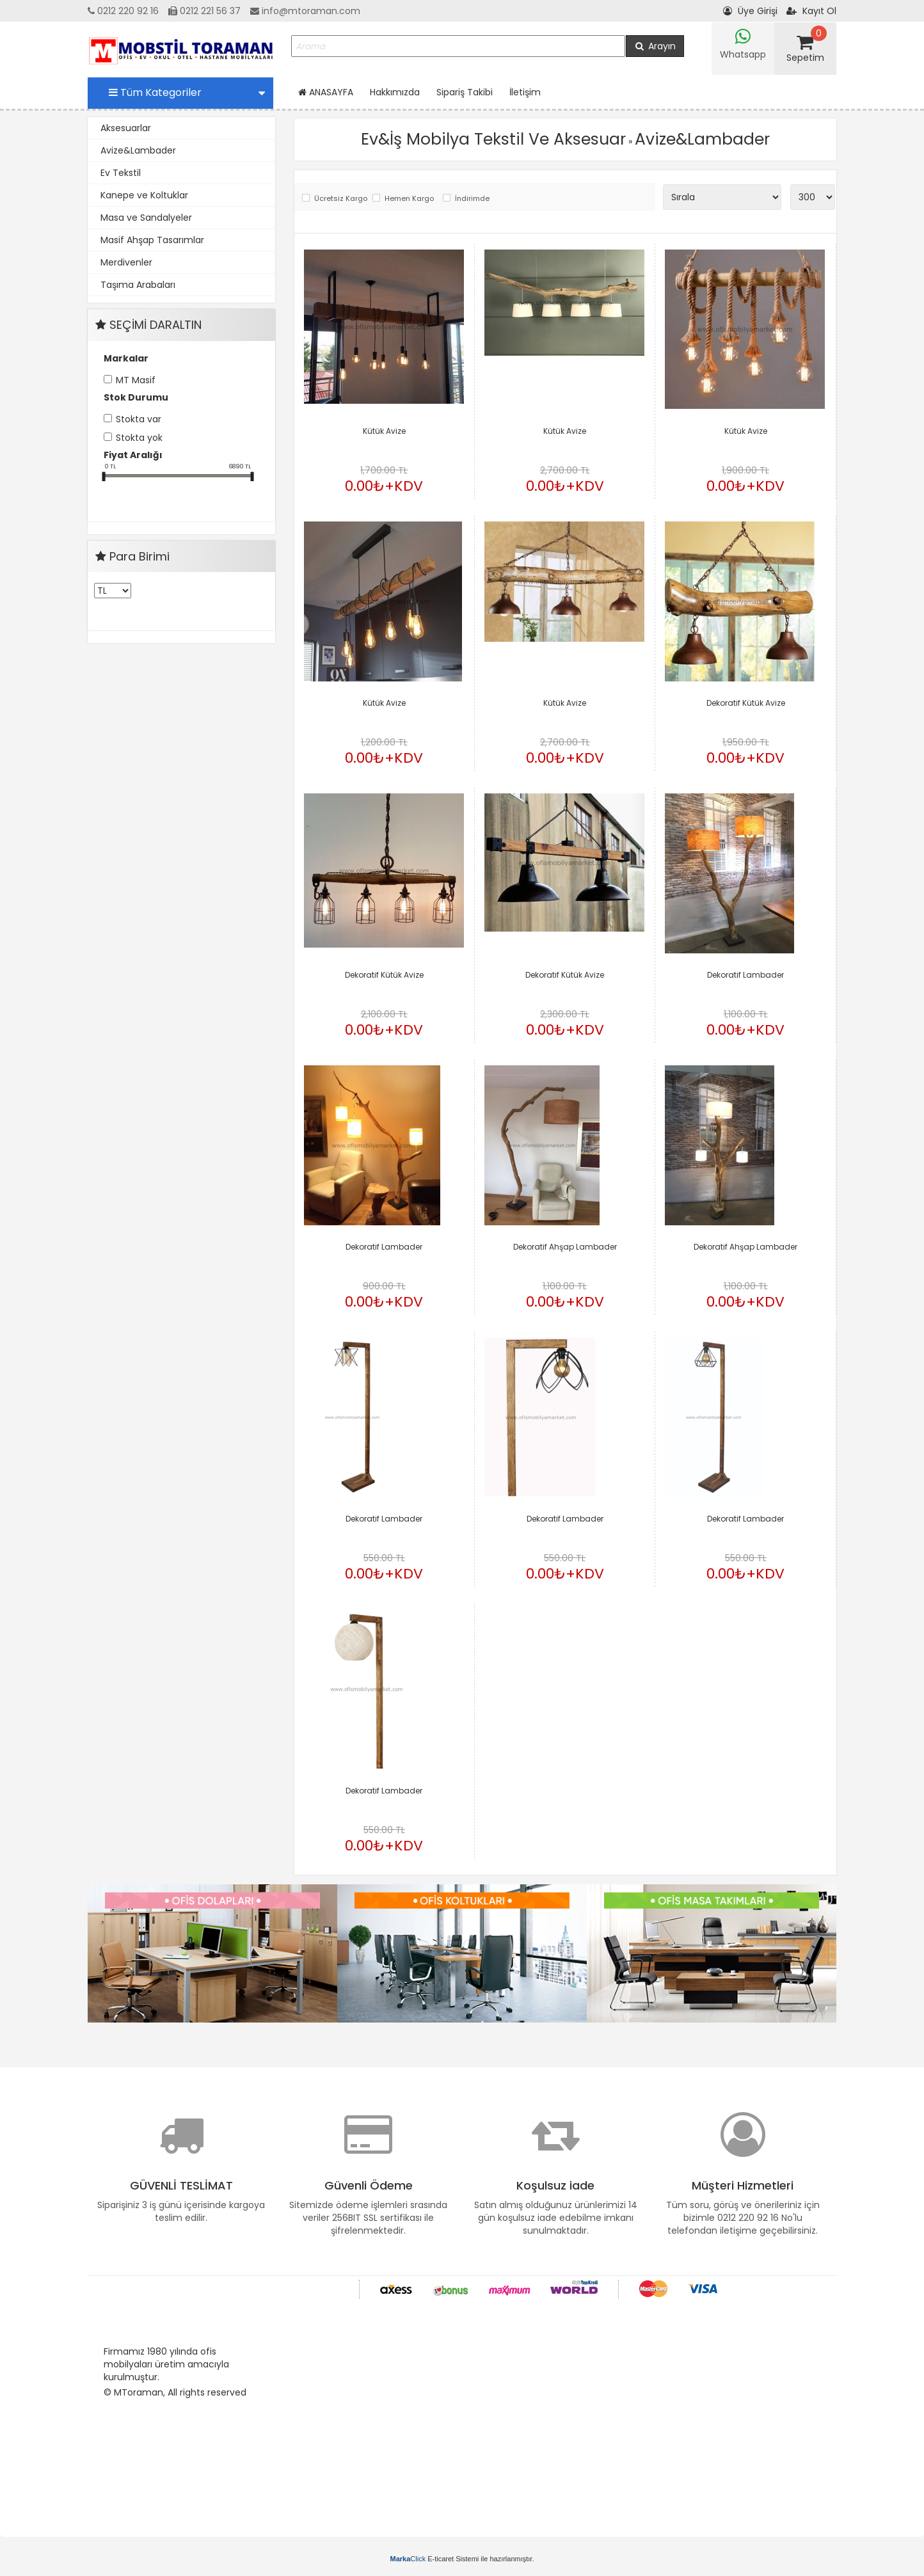 The image size is (924, 2576). What do you see at coordinates (144, 195) in the screenshot?
I see `Kanepe ve Koltuklar` at bounding box center [144, 195].